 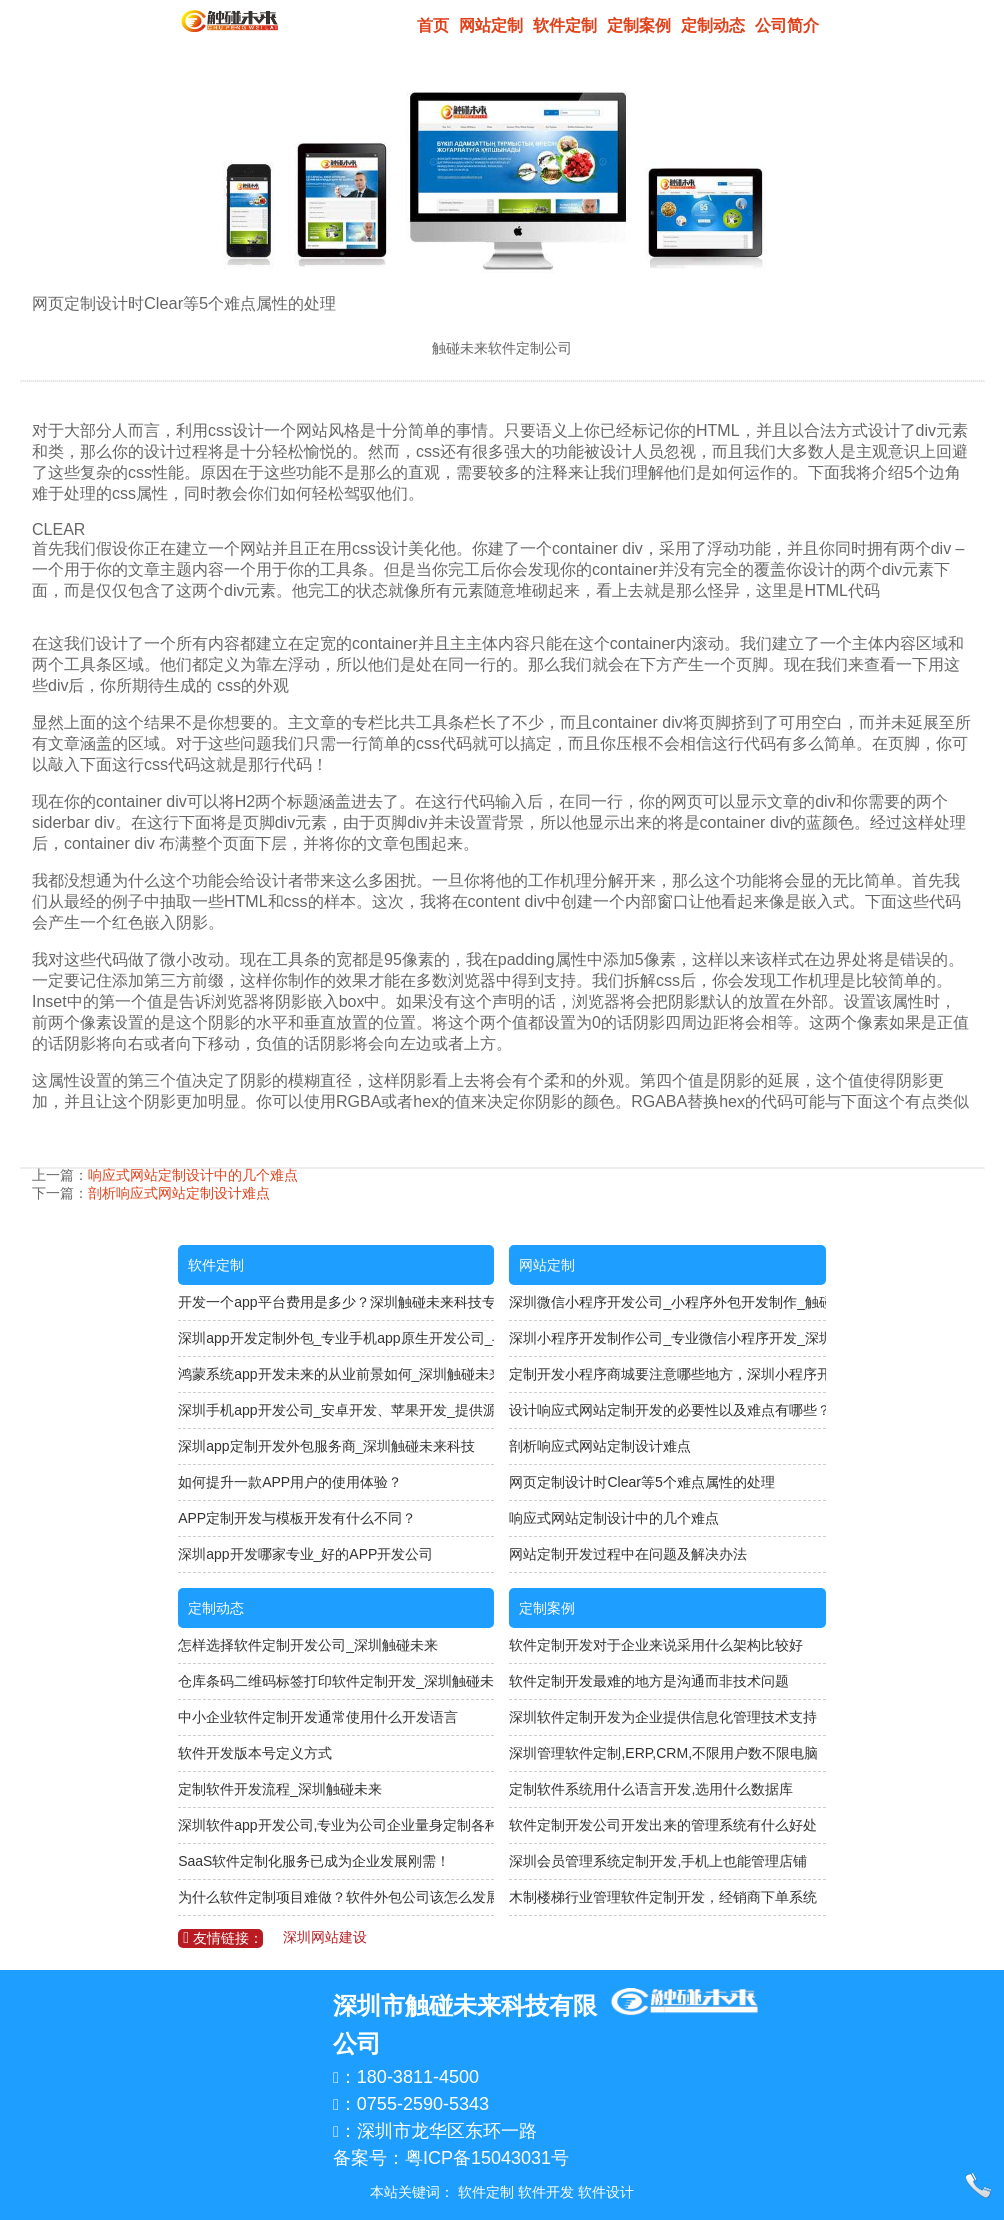 I want to click on 定制软件开发流程_深圳触碰未来, so click(x=280, y=1789).